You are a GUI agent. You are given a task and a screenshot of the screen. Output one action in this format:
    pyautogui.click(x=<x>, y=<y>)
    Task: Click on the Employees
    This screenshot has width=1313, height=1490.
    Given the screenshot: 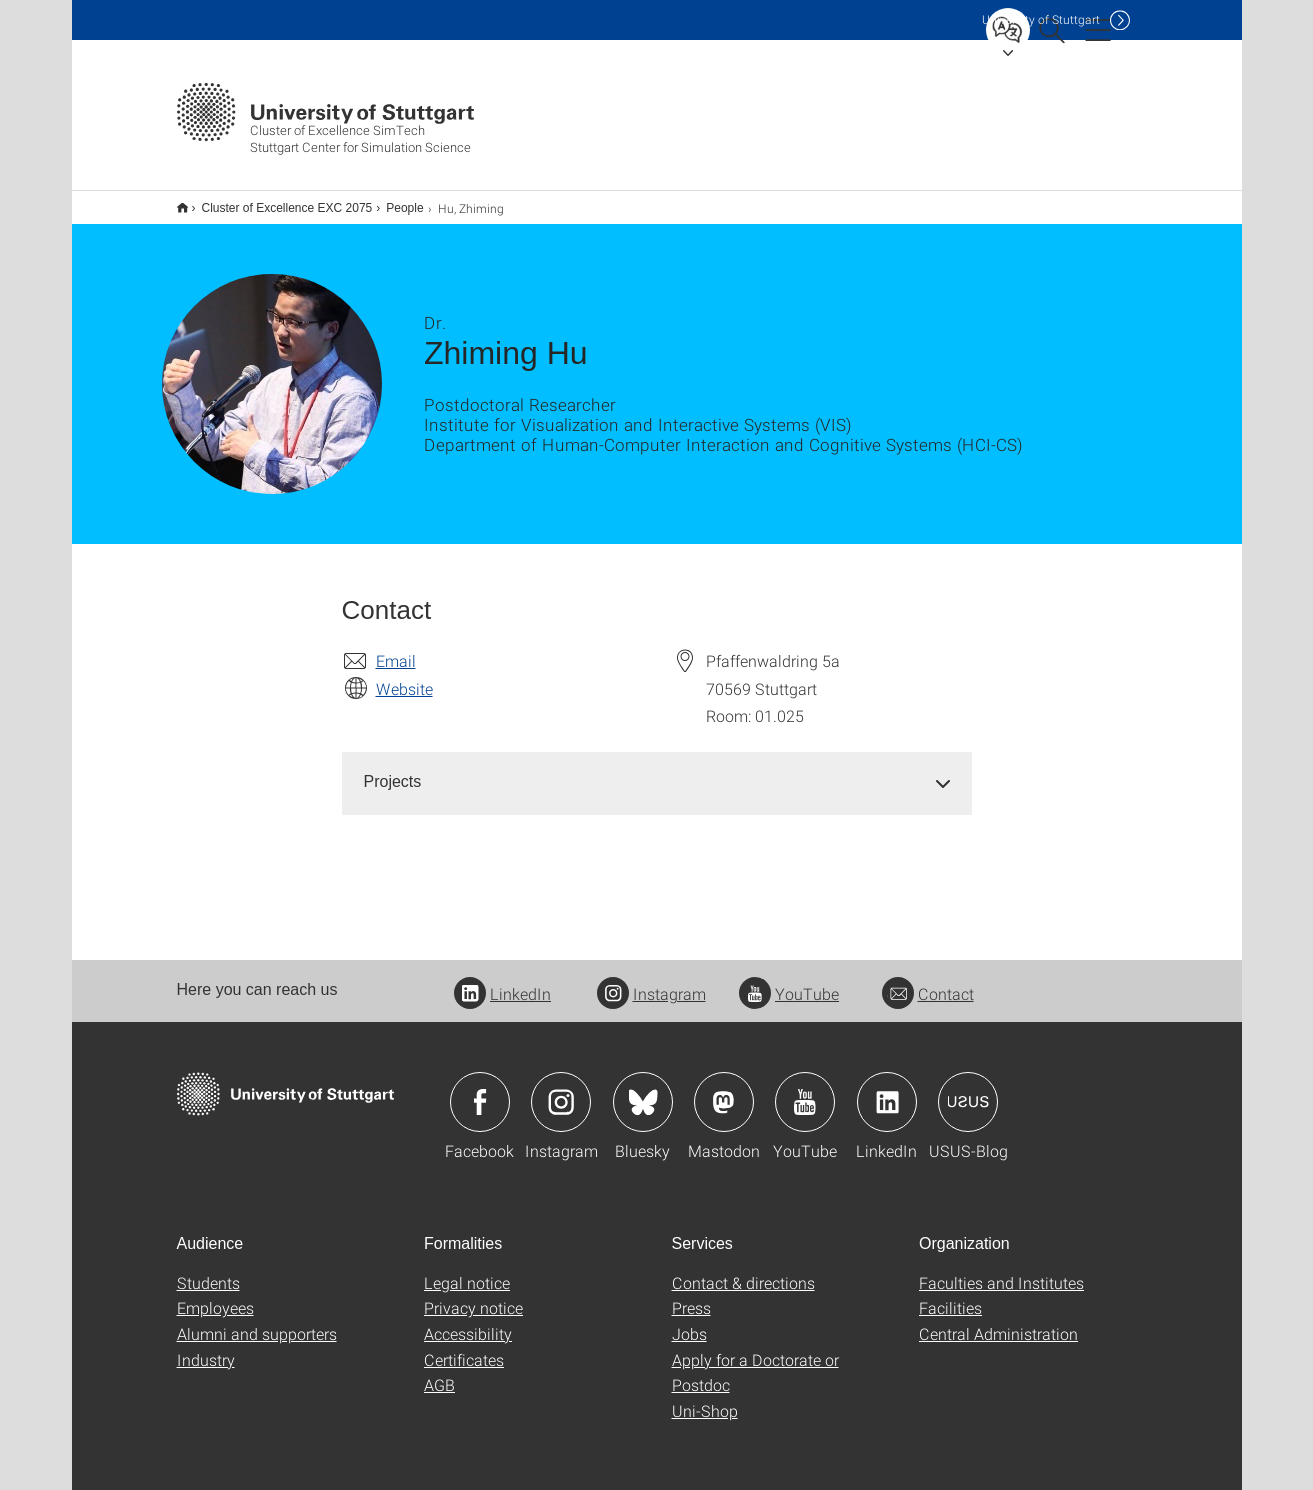 What is the action you would take?
    pyautogui.click(x=215, y=1294)
    